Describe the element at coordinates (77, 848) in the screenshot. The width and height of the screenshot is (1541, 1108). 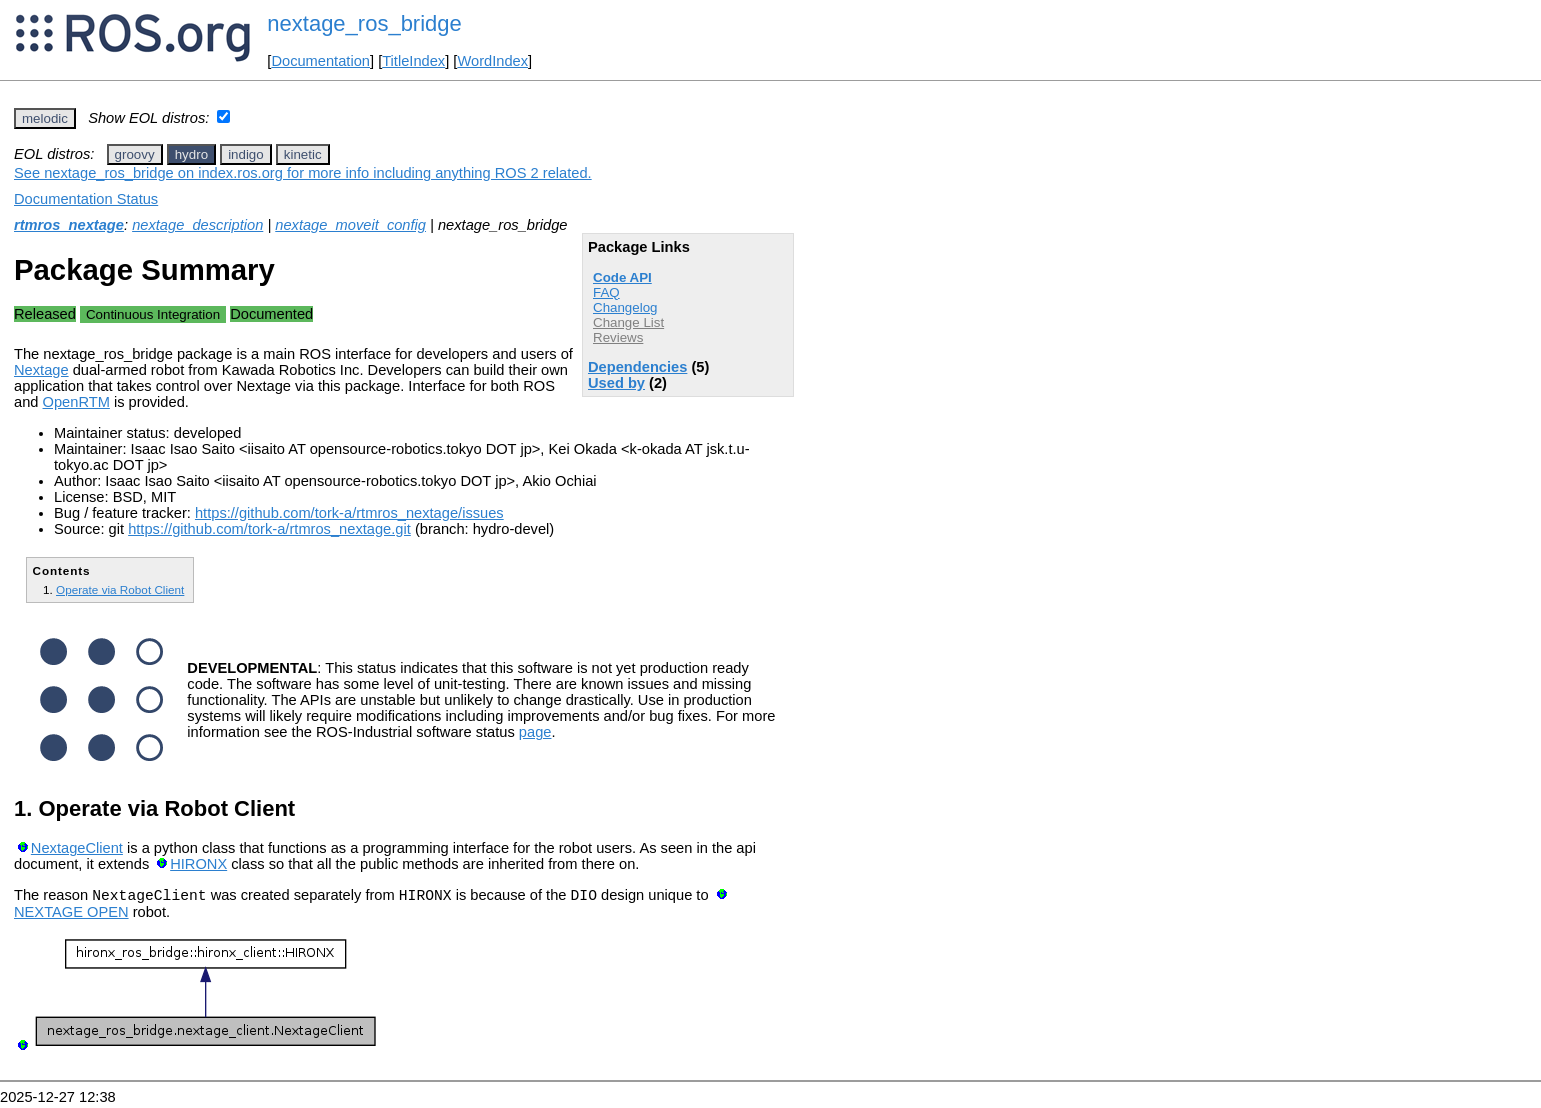
I see `NextageClient` at that location.